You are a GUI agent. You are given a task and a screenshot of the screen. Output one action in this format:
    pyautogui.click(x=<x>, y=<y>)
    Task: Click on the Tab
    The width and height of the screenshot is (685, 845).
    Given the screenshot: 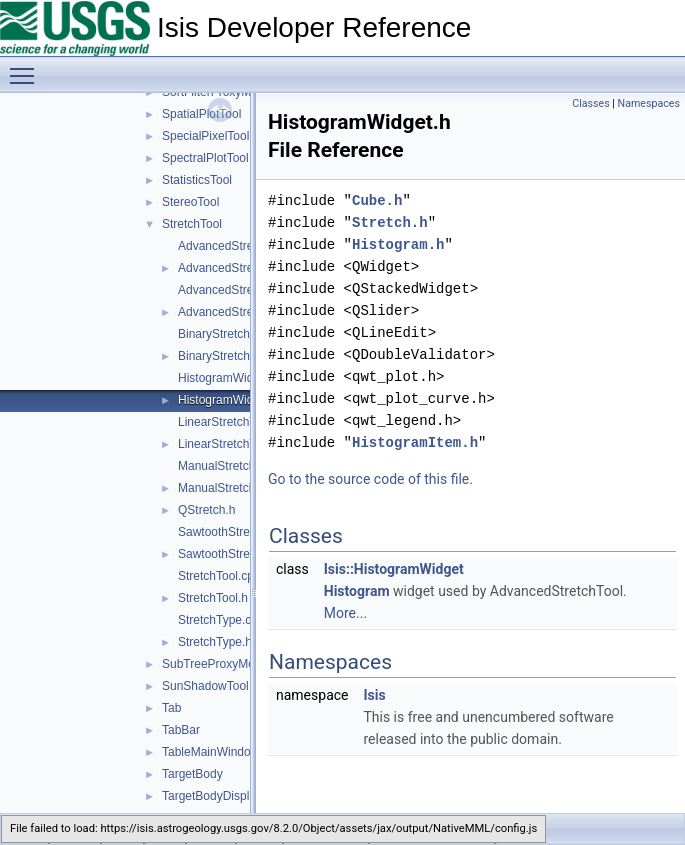 What is the action you would take?
    pyautogui.click(x=171, y=708)
    